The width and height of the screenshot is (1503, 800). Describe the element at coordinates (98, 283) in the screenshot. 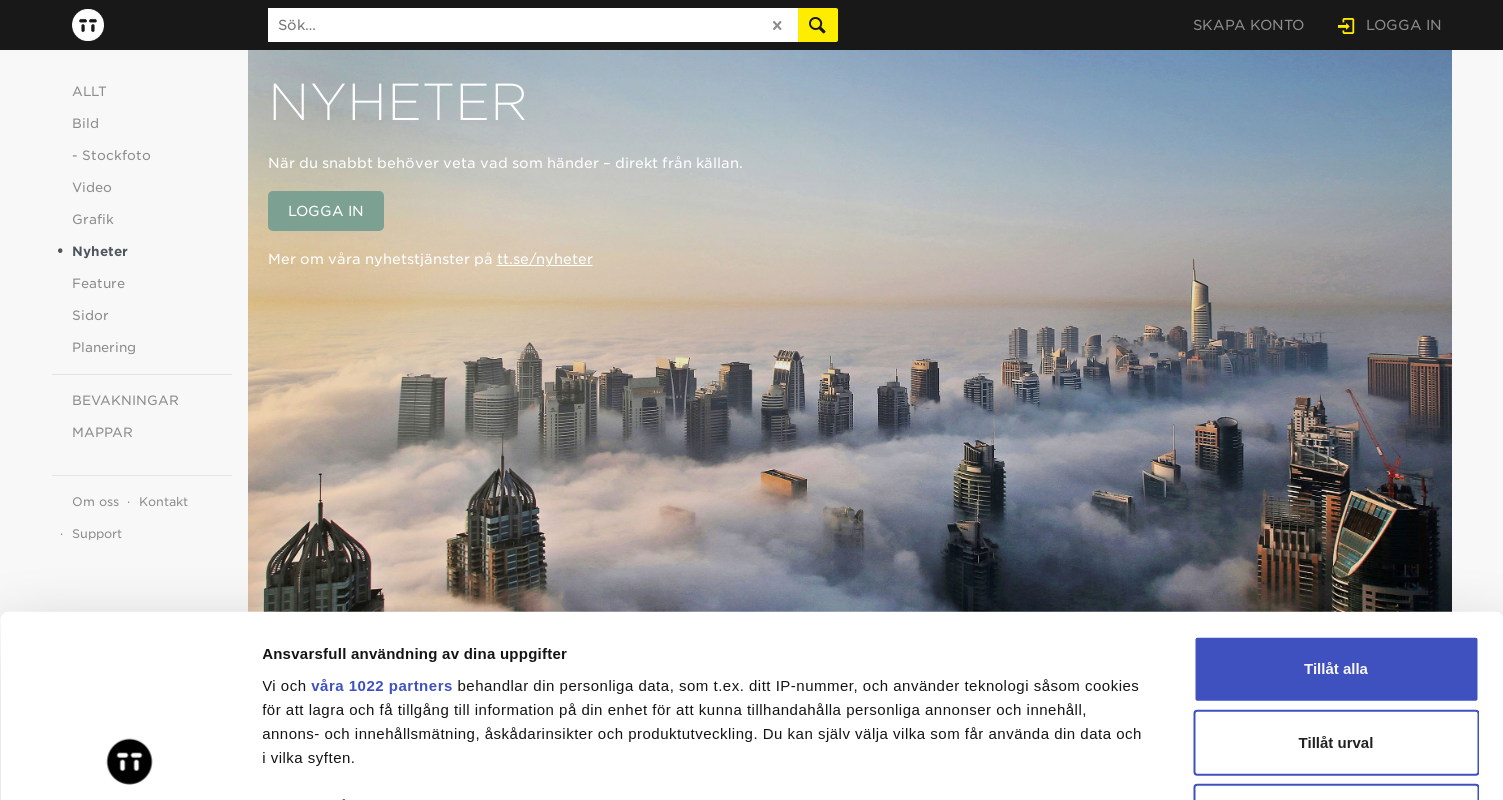

I see `Feature` at that location.